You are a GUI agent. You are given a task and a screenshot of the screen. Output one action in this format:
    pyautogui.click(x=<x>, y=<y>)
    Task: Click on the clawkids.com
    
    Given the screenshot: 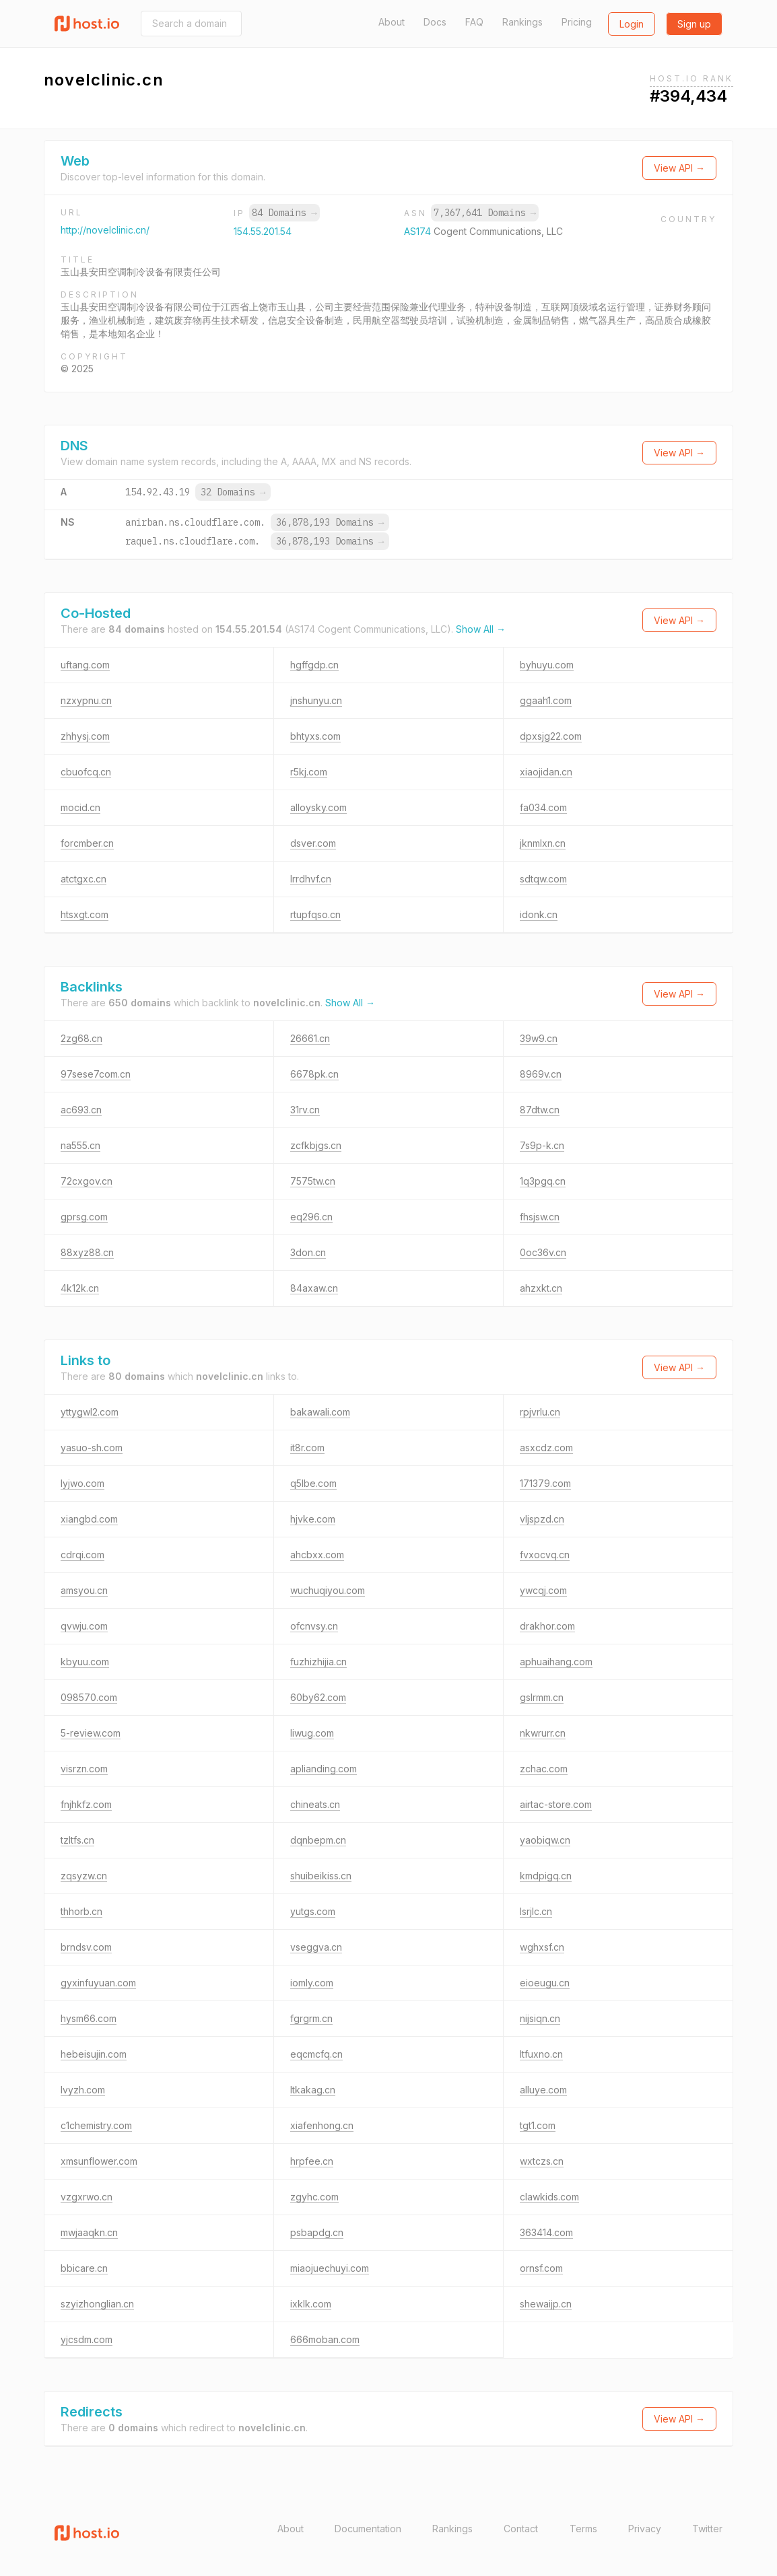 What is the action you would take?
    pyautogui.click(x=549, y=2196)
    